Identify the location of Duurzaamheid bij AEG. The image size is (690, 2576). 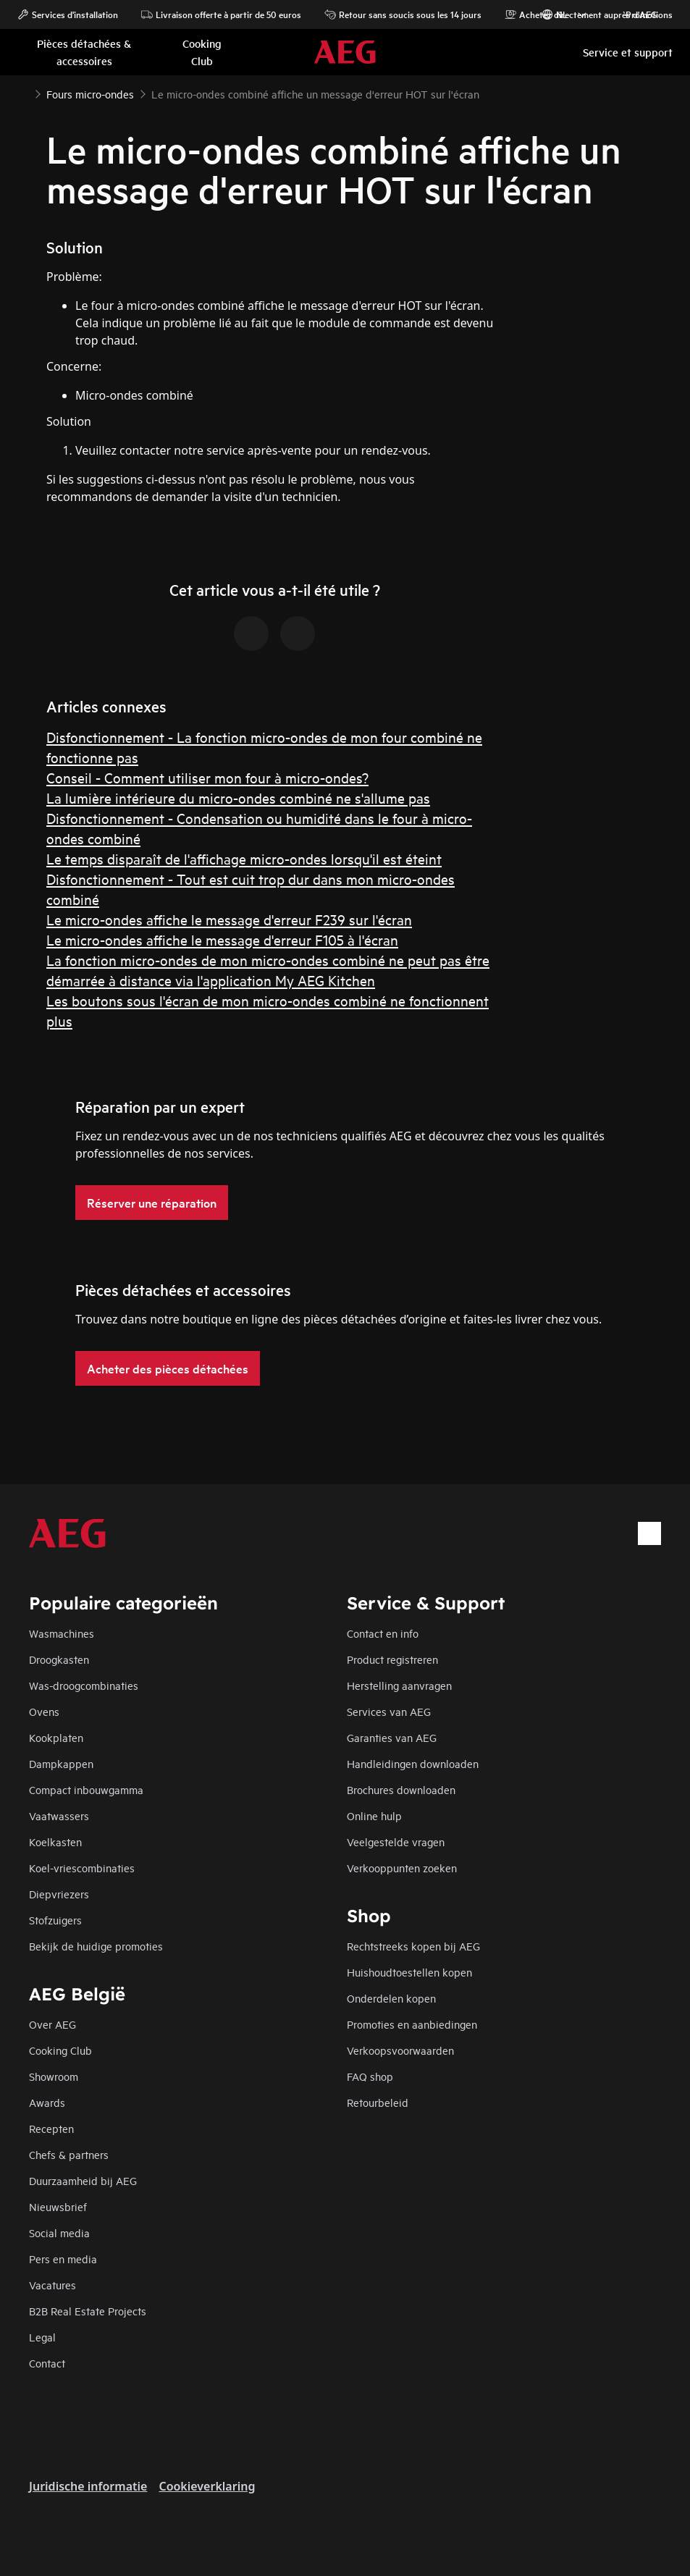
(83, 2180).